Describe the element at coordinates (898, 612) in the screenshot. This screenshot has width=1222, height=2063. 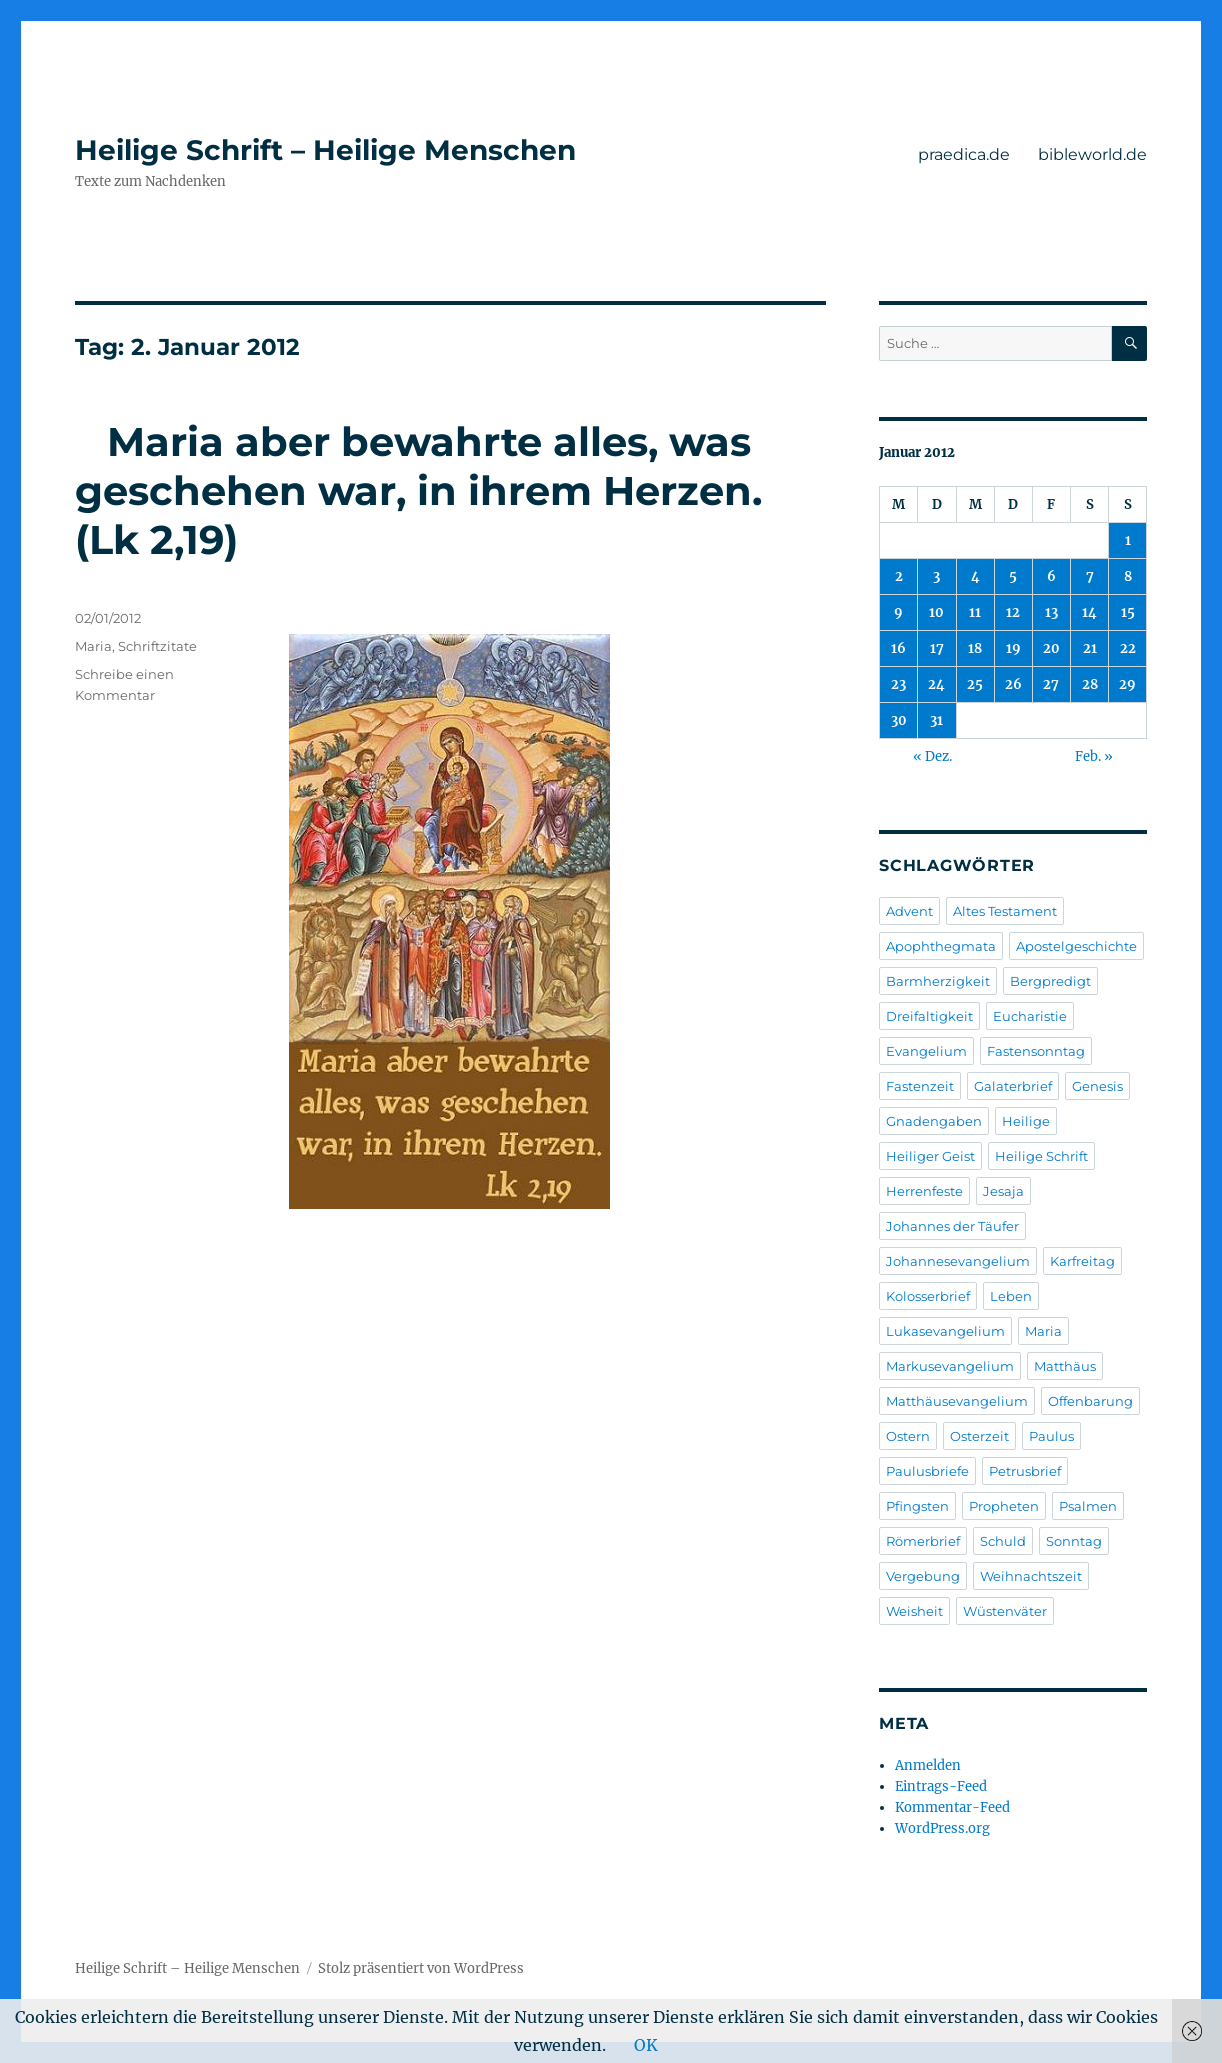
I see `9 [Beiträge veröffentlicht am 9. January 2012]` at that location.